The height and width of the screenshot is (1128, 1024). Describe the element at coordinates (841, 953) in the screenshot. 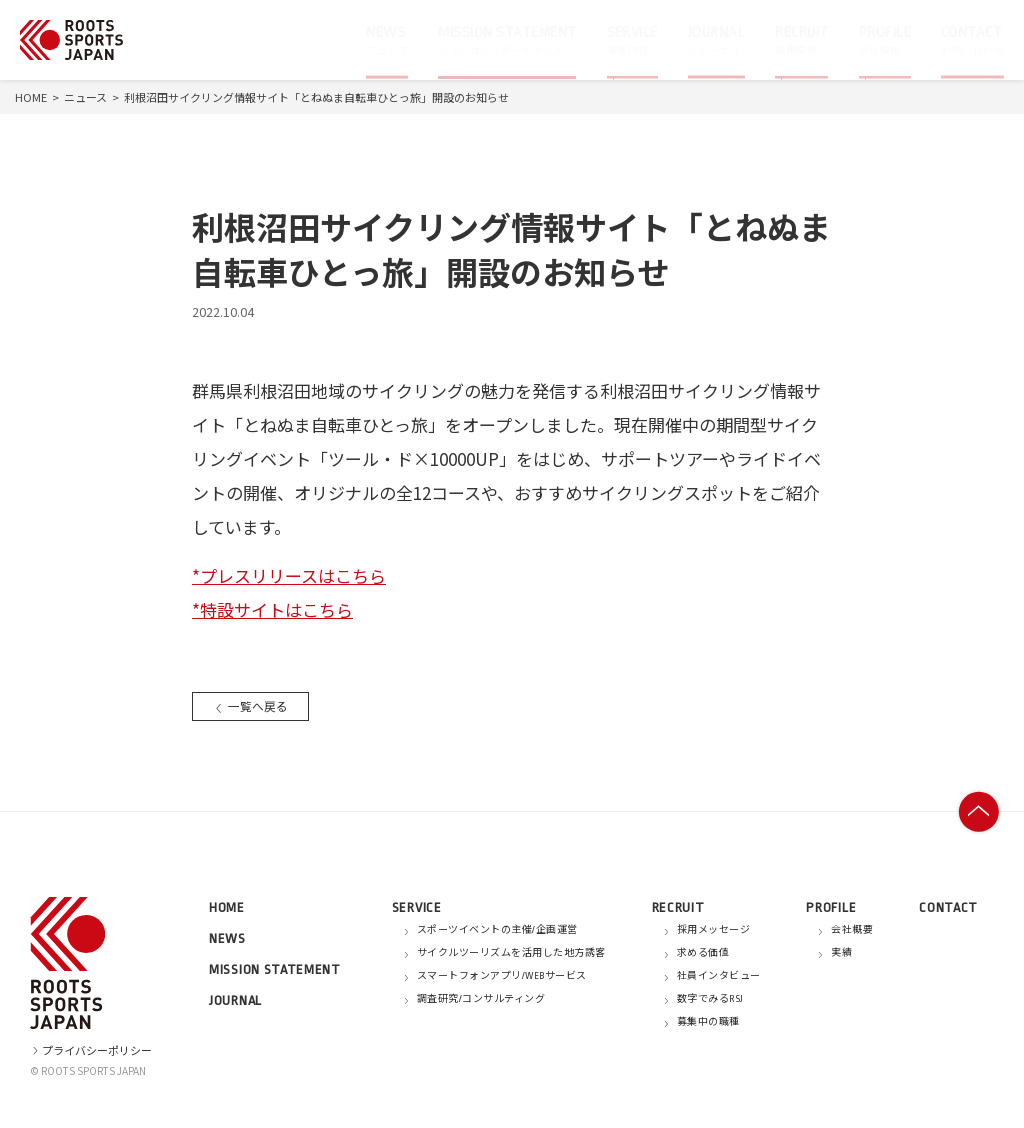

I see `実績` at that location.